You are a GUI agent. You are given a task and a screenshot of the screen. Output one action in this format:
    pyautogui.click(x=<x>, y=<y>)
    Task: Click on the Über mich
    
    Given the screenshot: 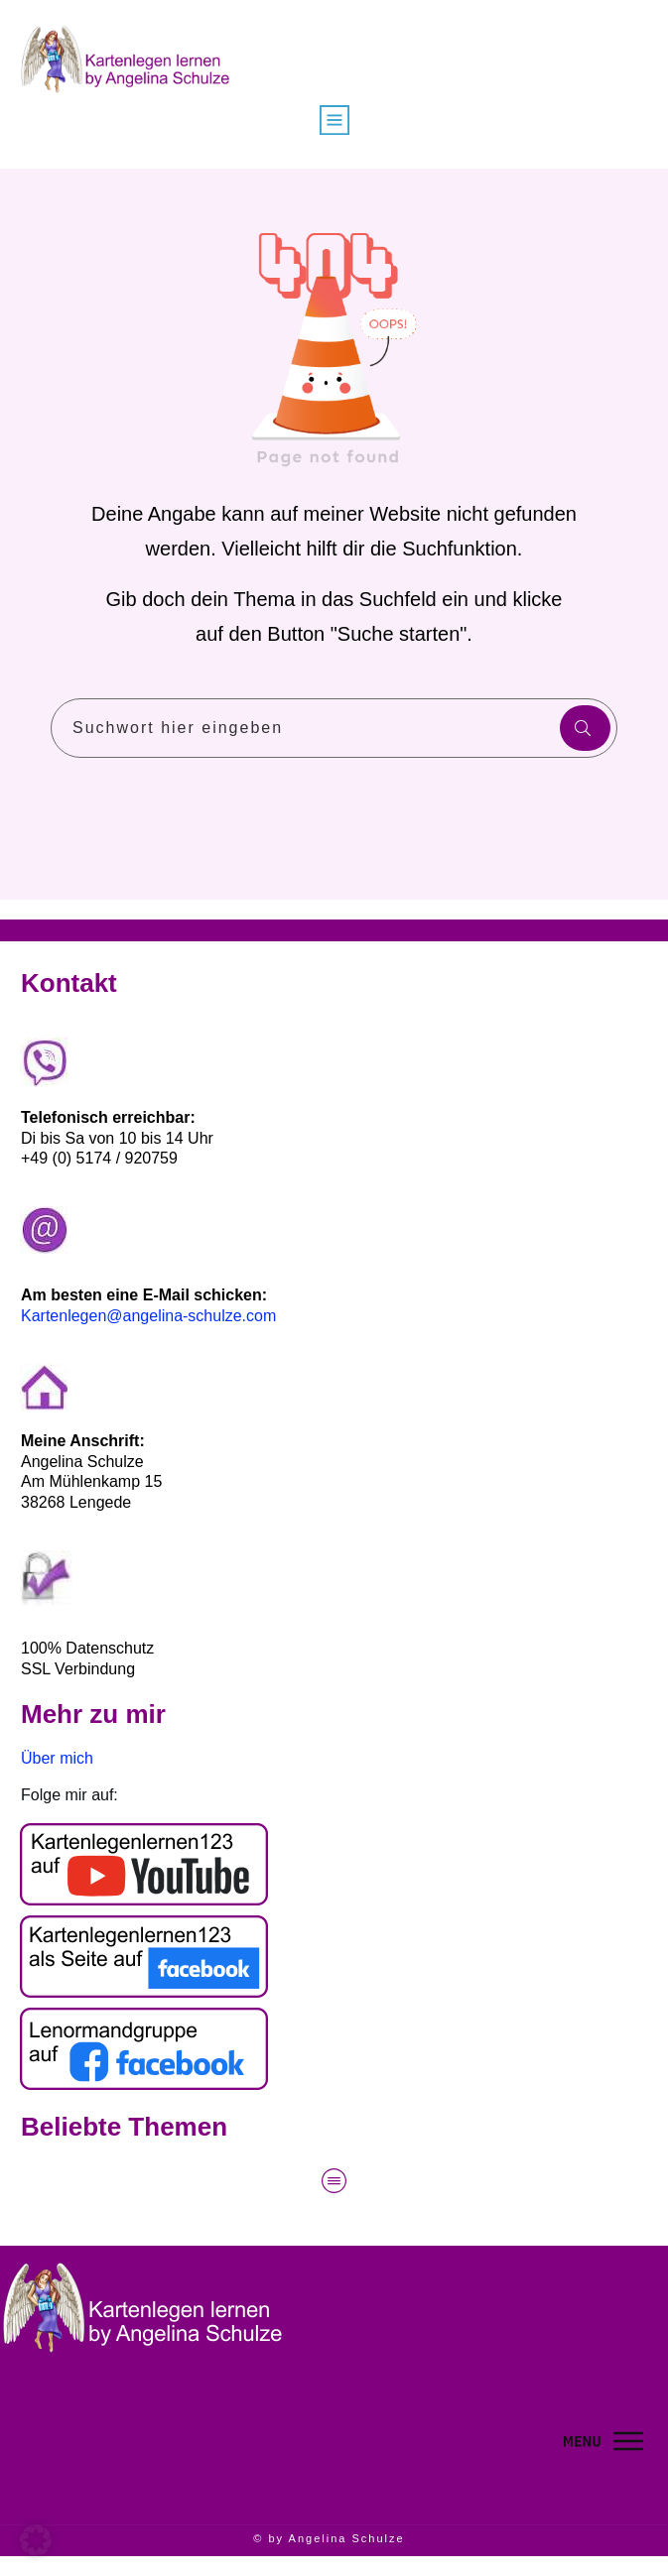 What is the action you would take?
    pyautogui.click(x=57, y=1758)
    